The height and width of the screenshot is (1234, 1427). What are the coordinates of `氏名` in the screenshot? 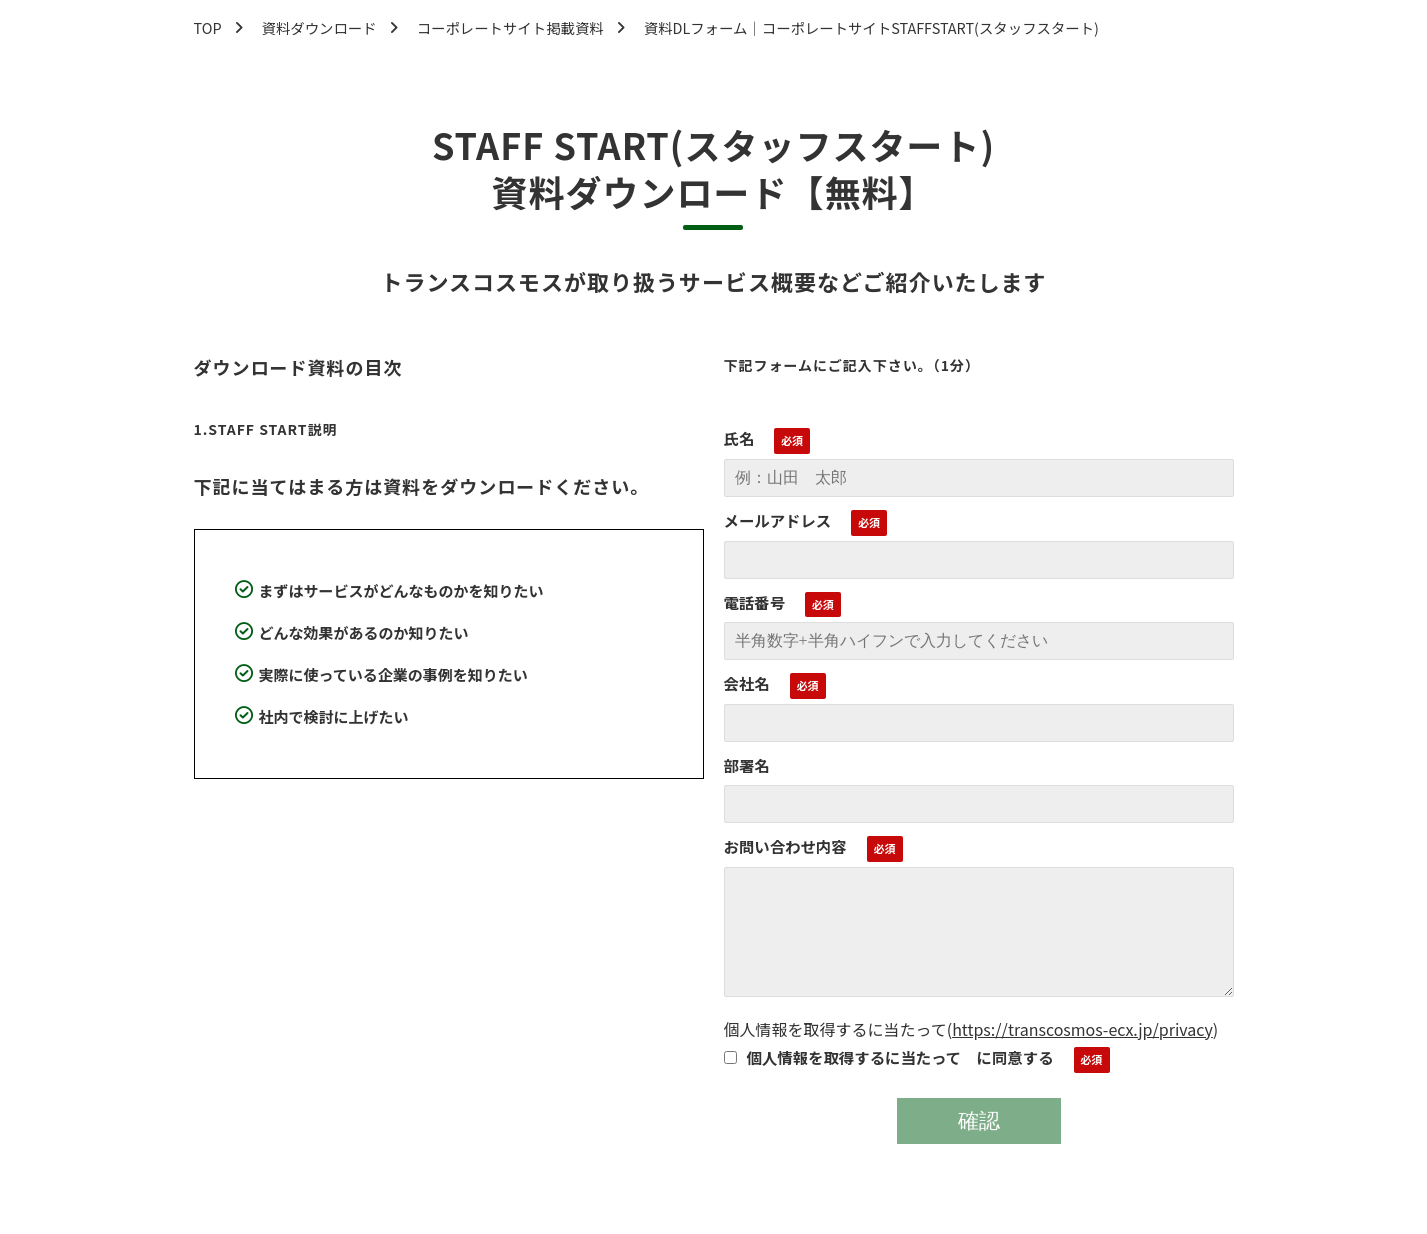 It's located at (739, 438).